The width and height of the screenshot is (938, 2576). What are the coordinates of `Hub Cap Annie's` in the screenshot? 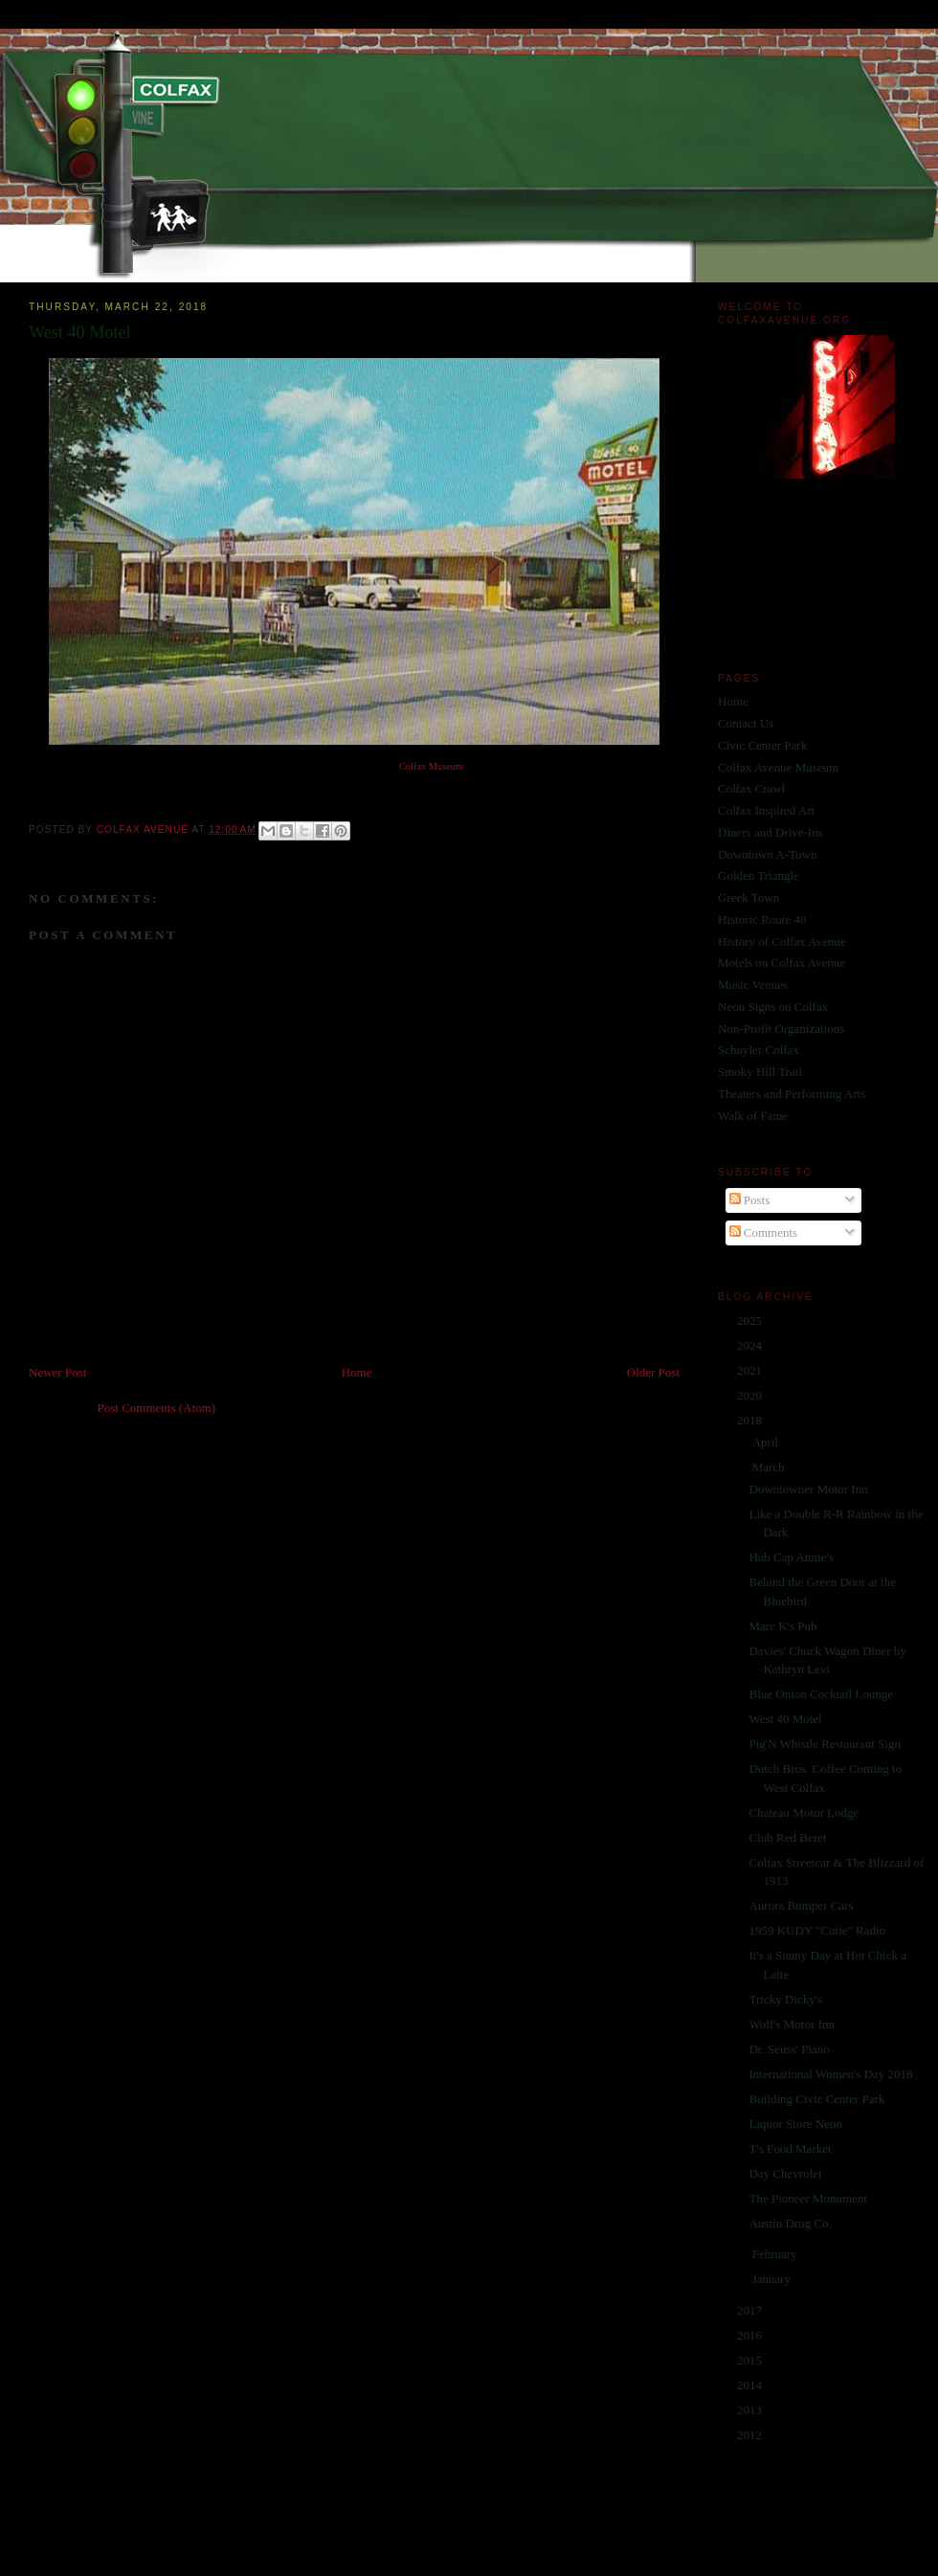 It's located at (790, 1557).